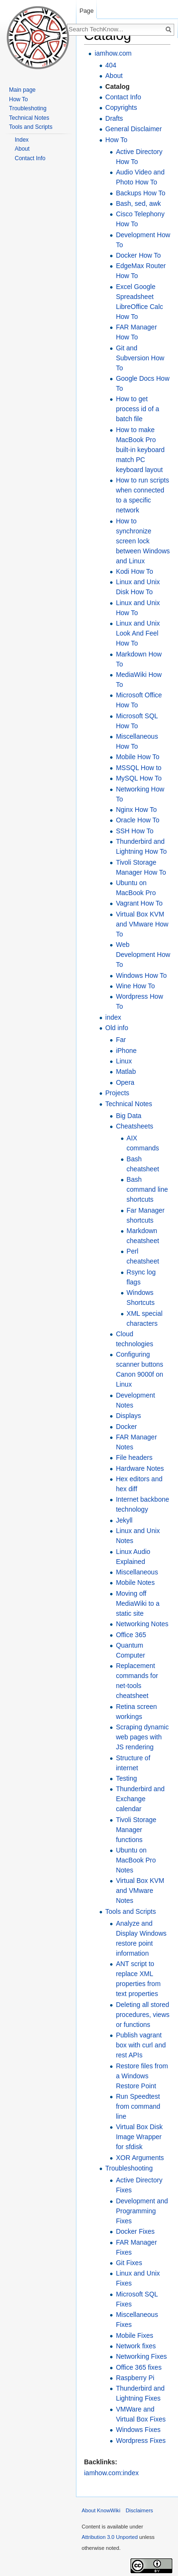 The image size is (178, 2576). I want to click on Windows Fixes, so click(138, 2429).